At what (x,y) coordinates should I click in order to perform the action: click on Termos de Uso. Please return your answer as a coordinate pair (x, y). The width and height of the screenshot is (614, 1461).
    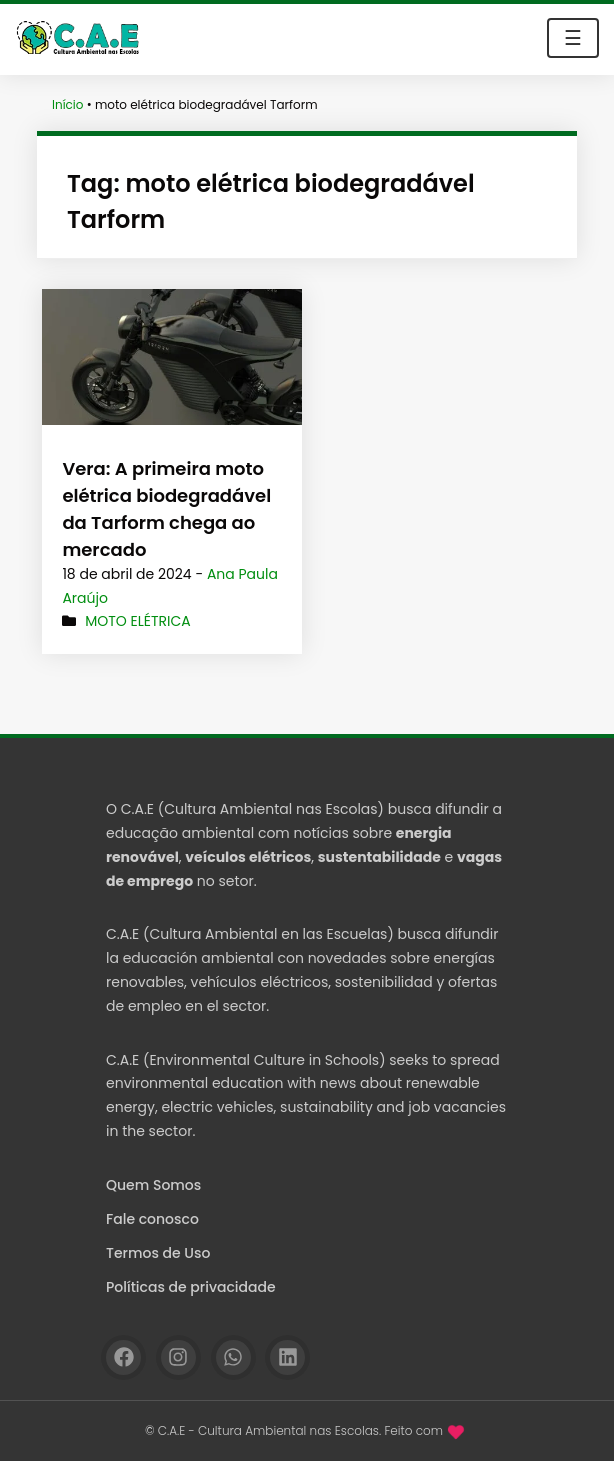
    Looking at the image, I should click on (158, 1253).